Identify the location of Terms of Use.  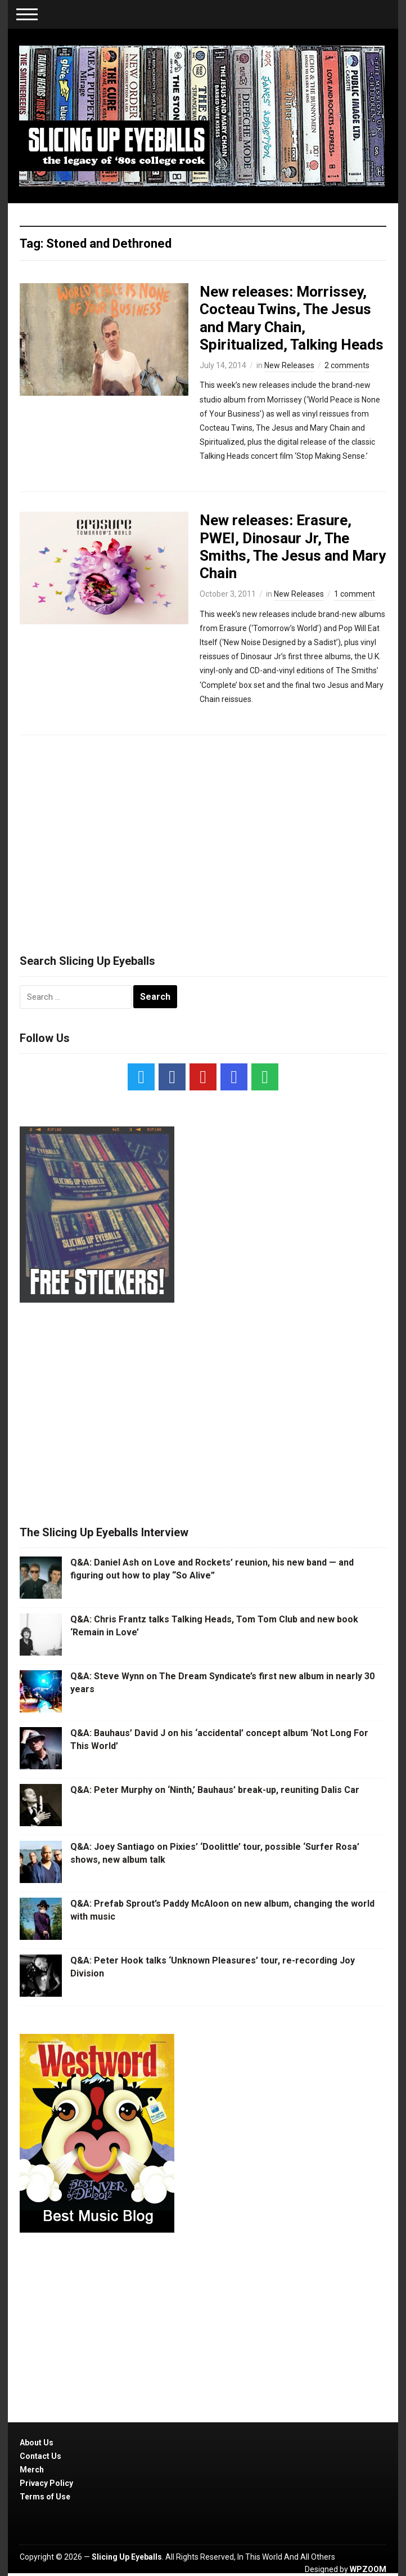
(45, 2496).